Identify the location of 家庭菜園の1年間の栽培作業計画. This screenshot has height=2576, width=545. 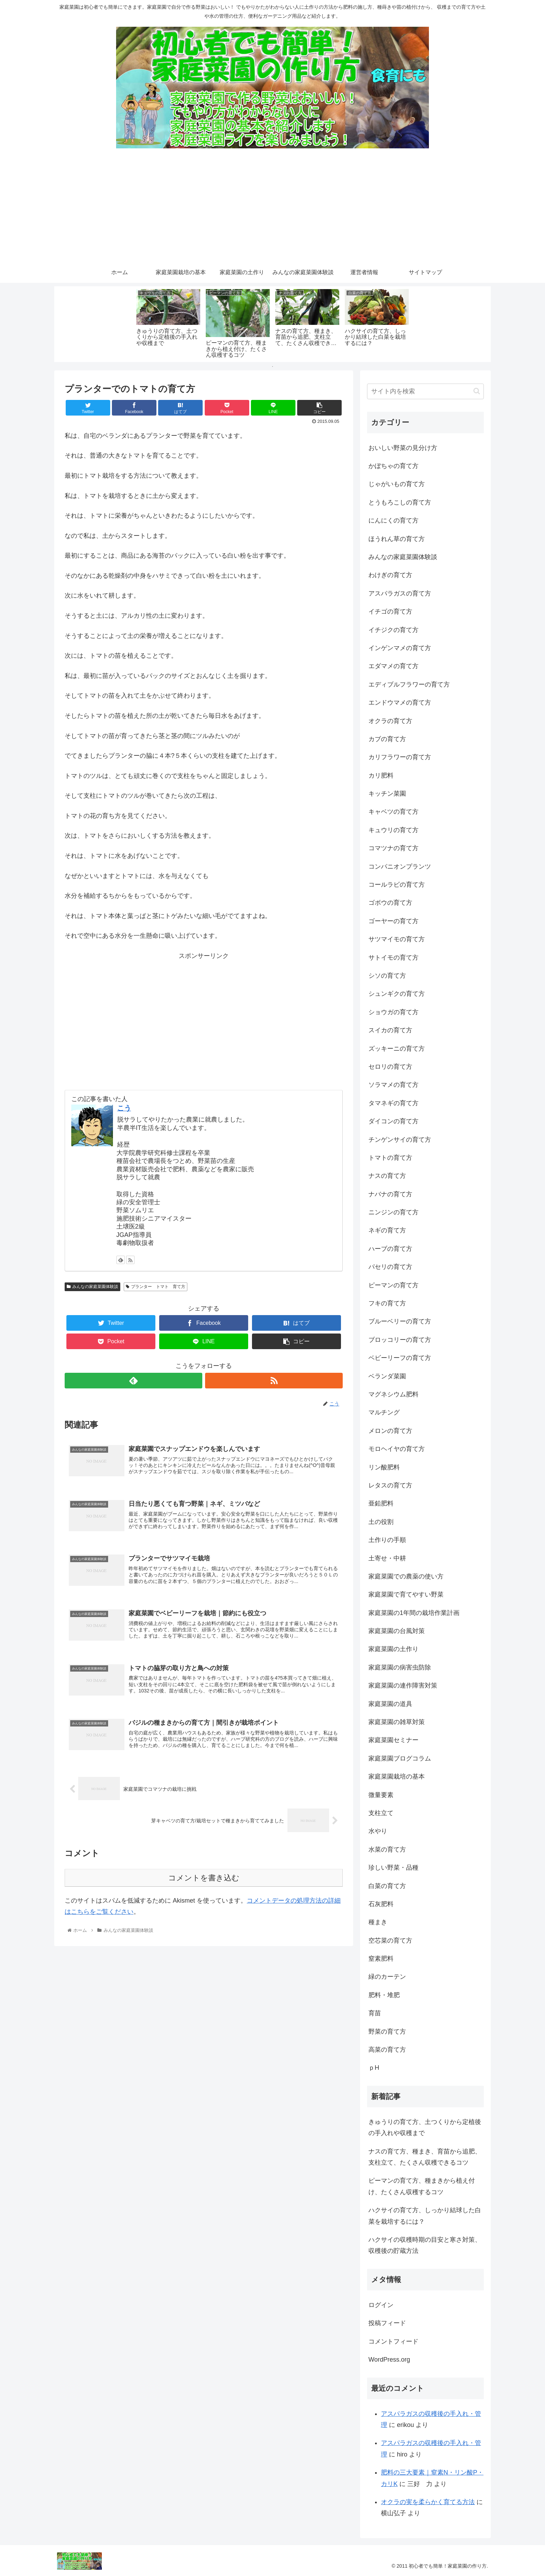
(413, 1612).